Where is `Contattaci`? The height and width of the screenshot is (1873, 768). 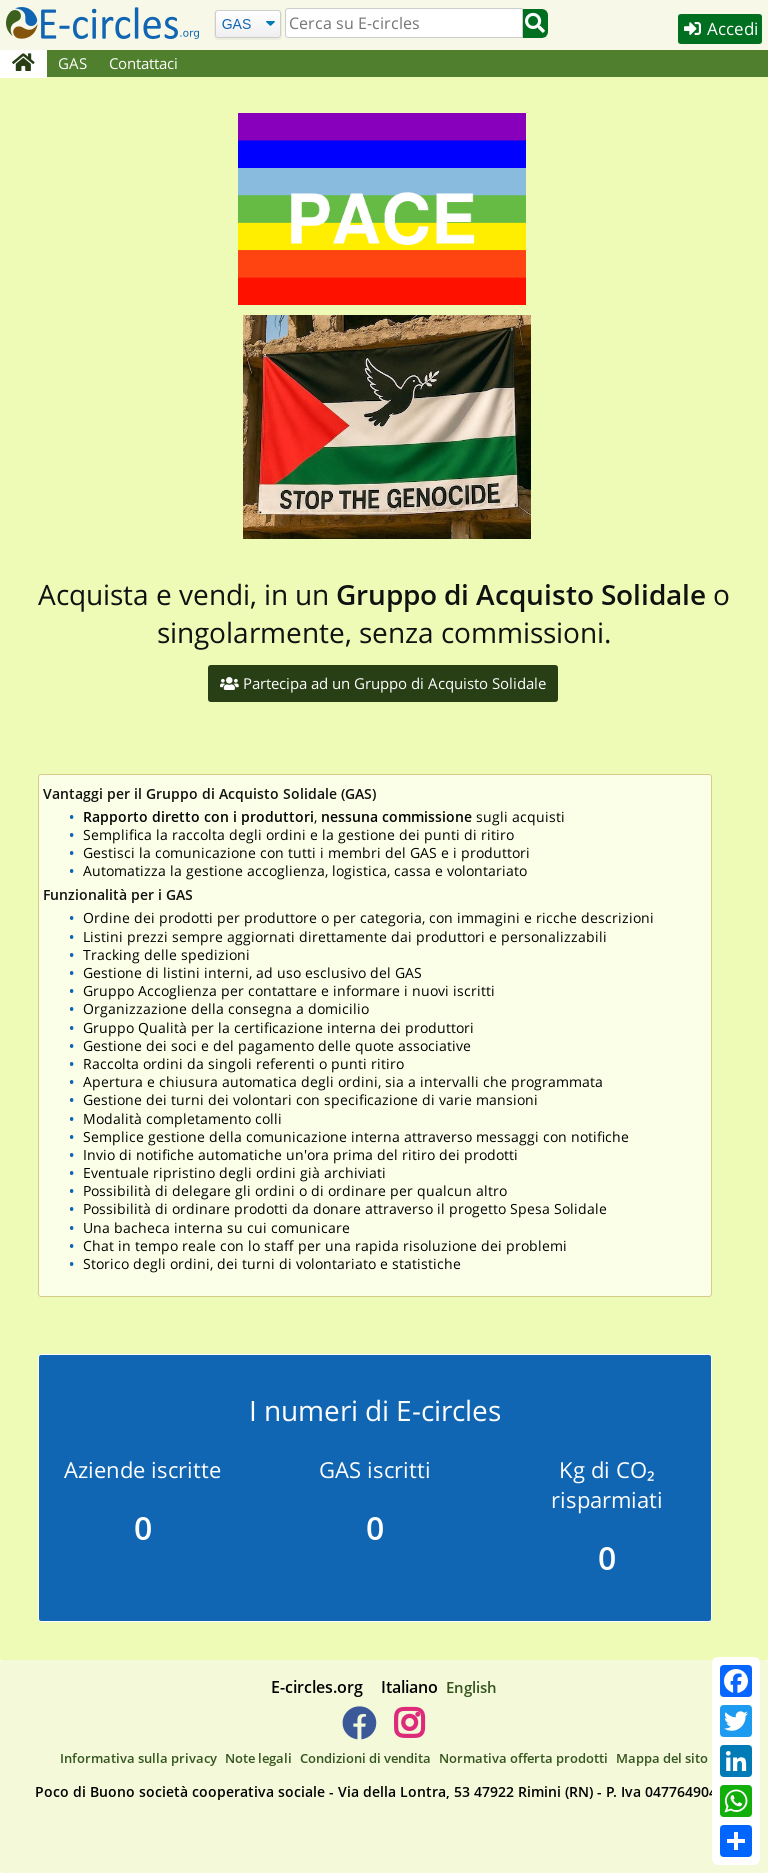 Contattaci is located at coordinates (143, 63).